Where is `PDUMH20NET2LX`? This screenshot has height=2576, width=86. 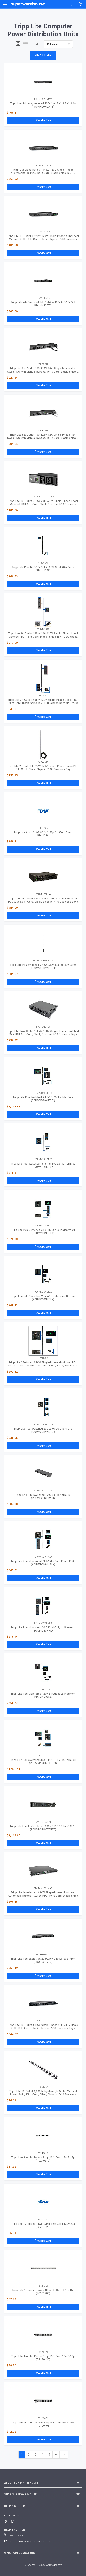
PDUMH20NET2LX is located at coordinates (43, 1491).